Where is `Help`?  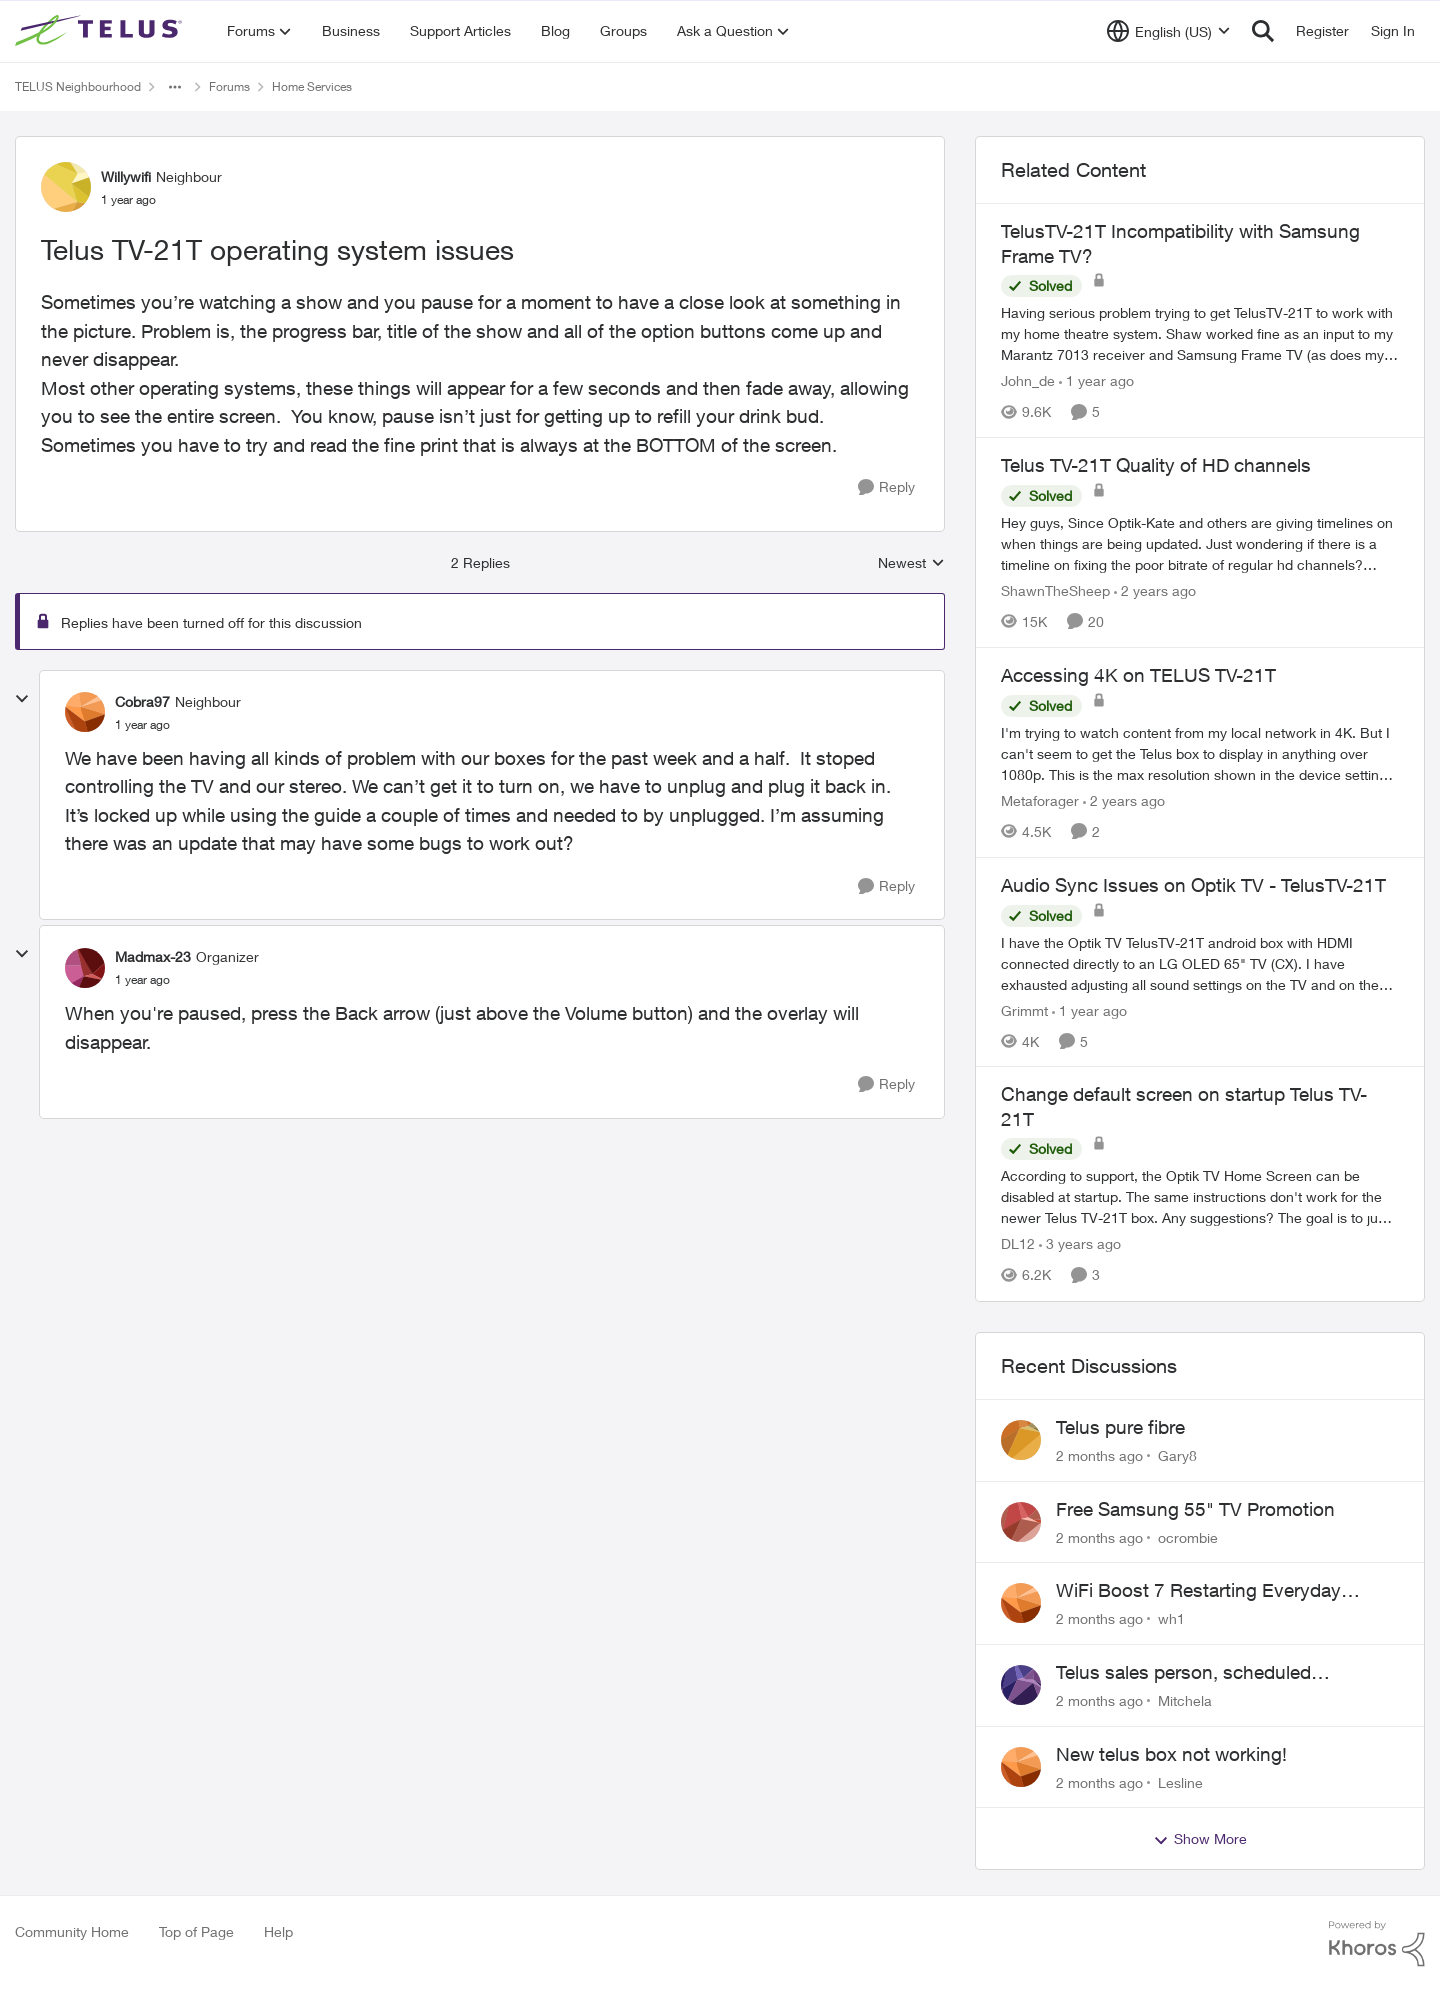
Help is located at coordinates (278, 1931).